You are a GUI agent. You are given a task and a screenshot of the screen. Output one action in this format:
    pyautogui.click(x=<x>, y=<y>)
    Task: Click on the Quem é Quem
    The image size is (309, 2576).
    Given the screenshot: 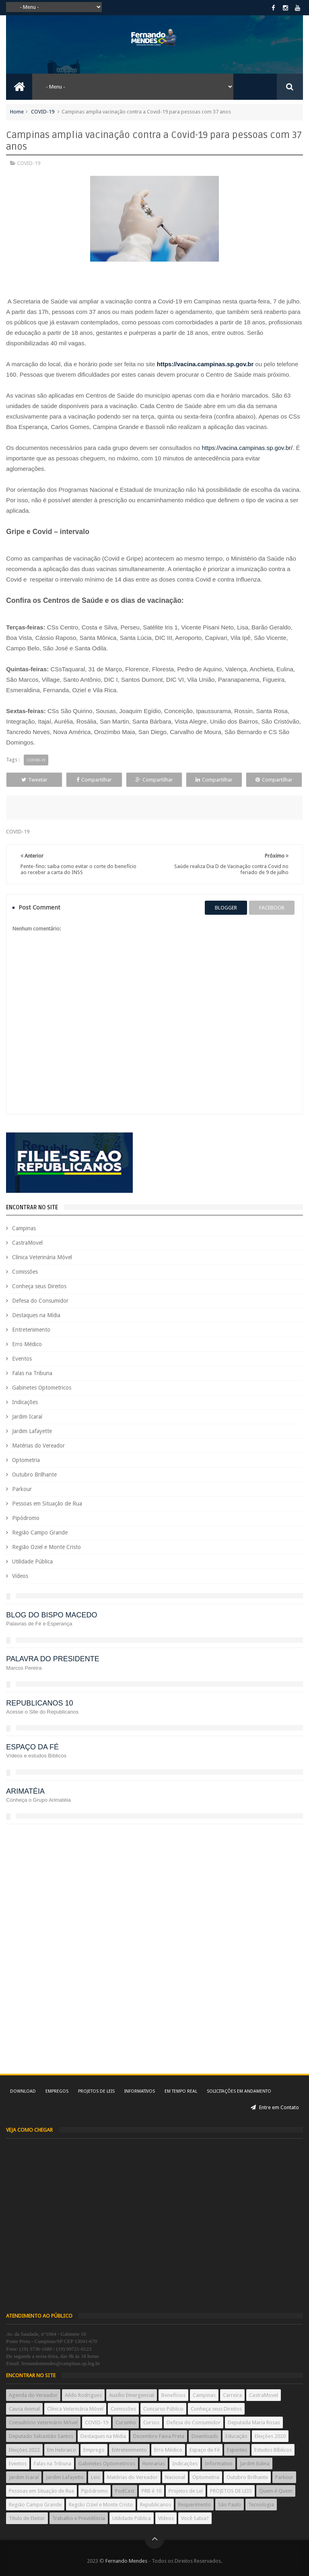 What is the action you would take?
    pyautogui.click(x=276, y=2491)
    